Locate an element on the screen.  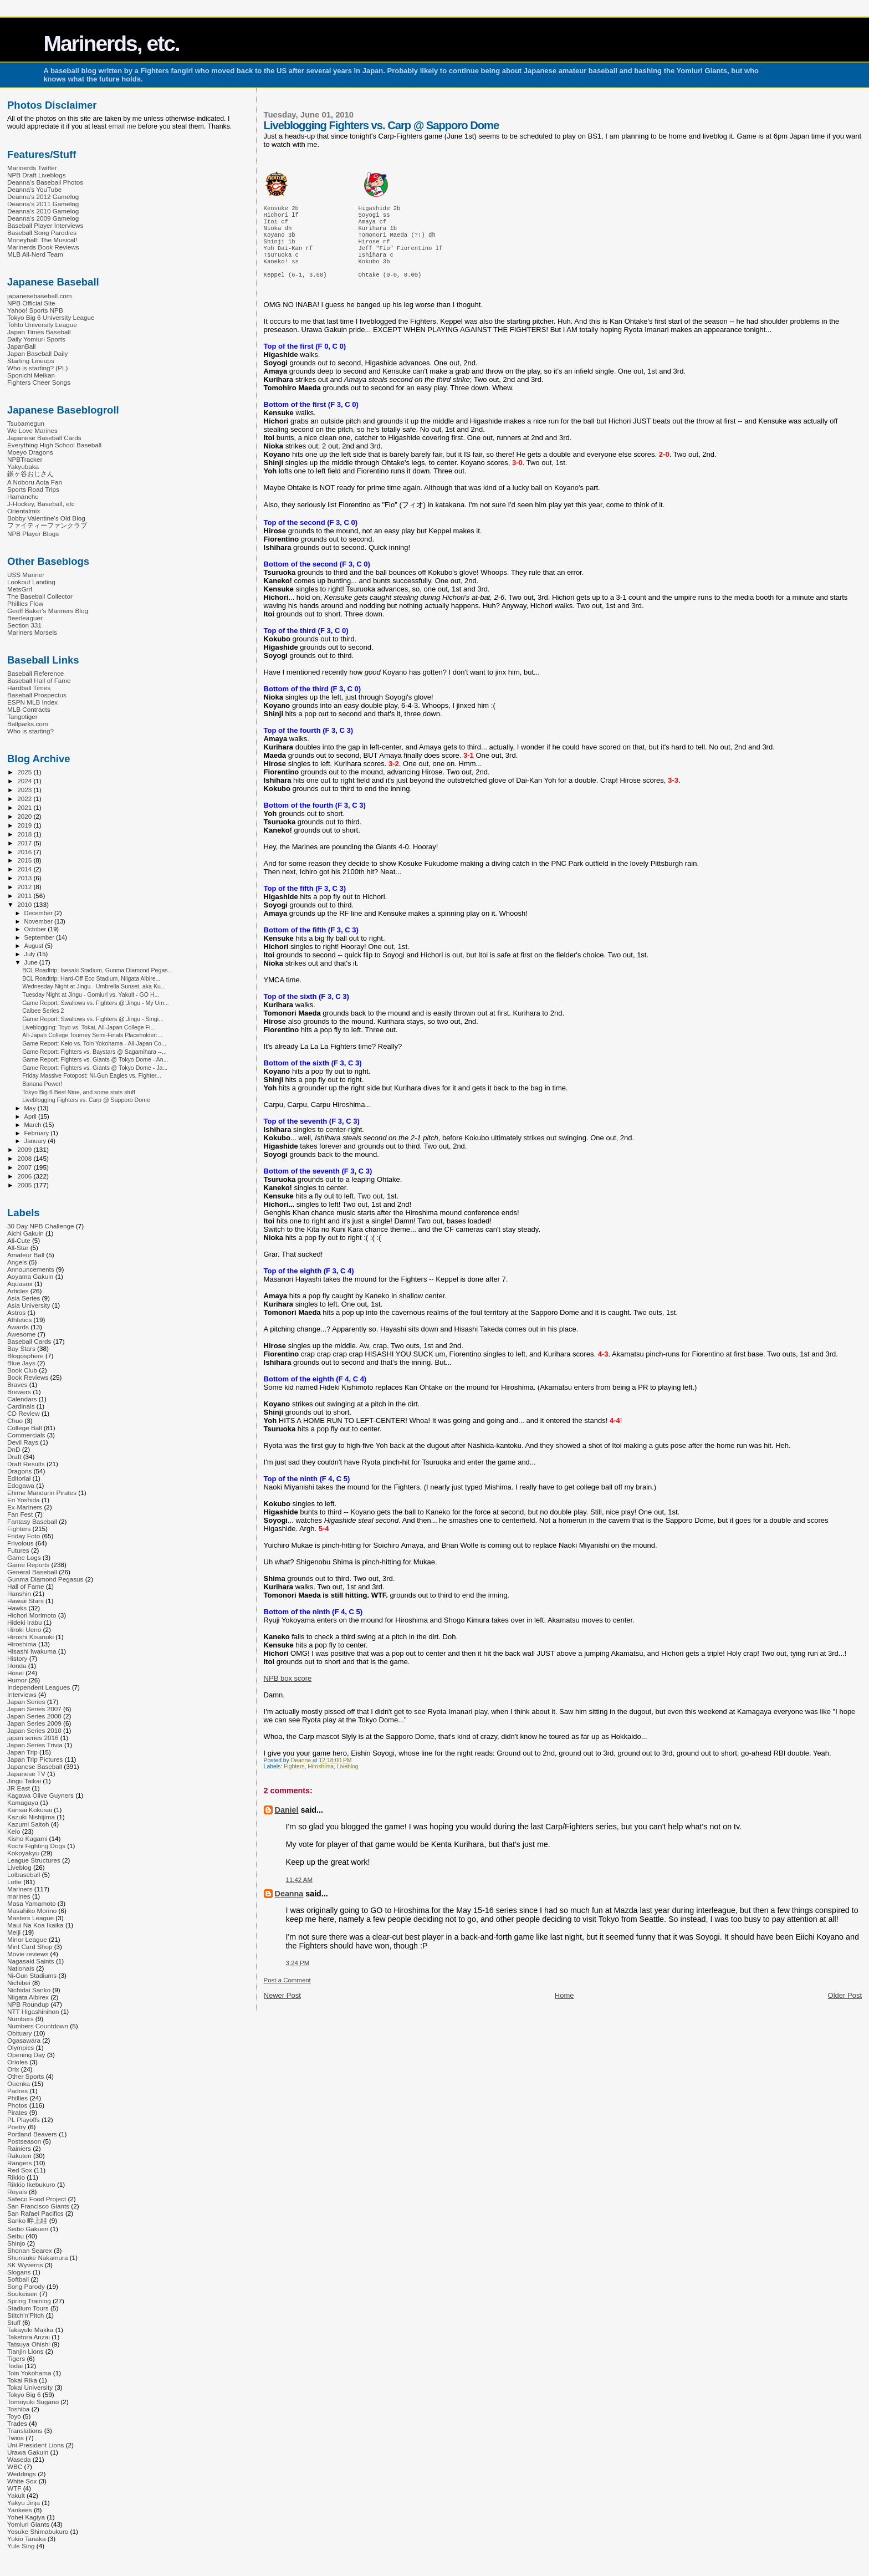
August is located at coordinates (34, 945).